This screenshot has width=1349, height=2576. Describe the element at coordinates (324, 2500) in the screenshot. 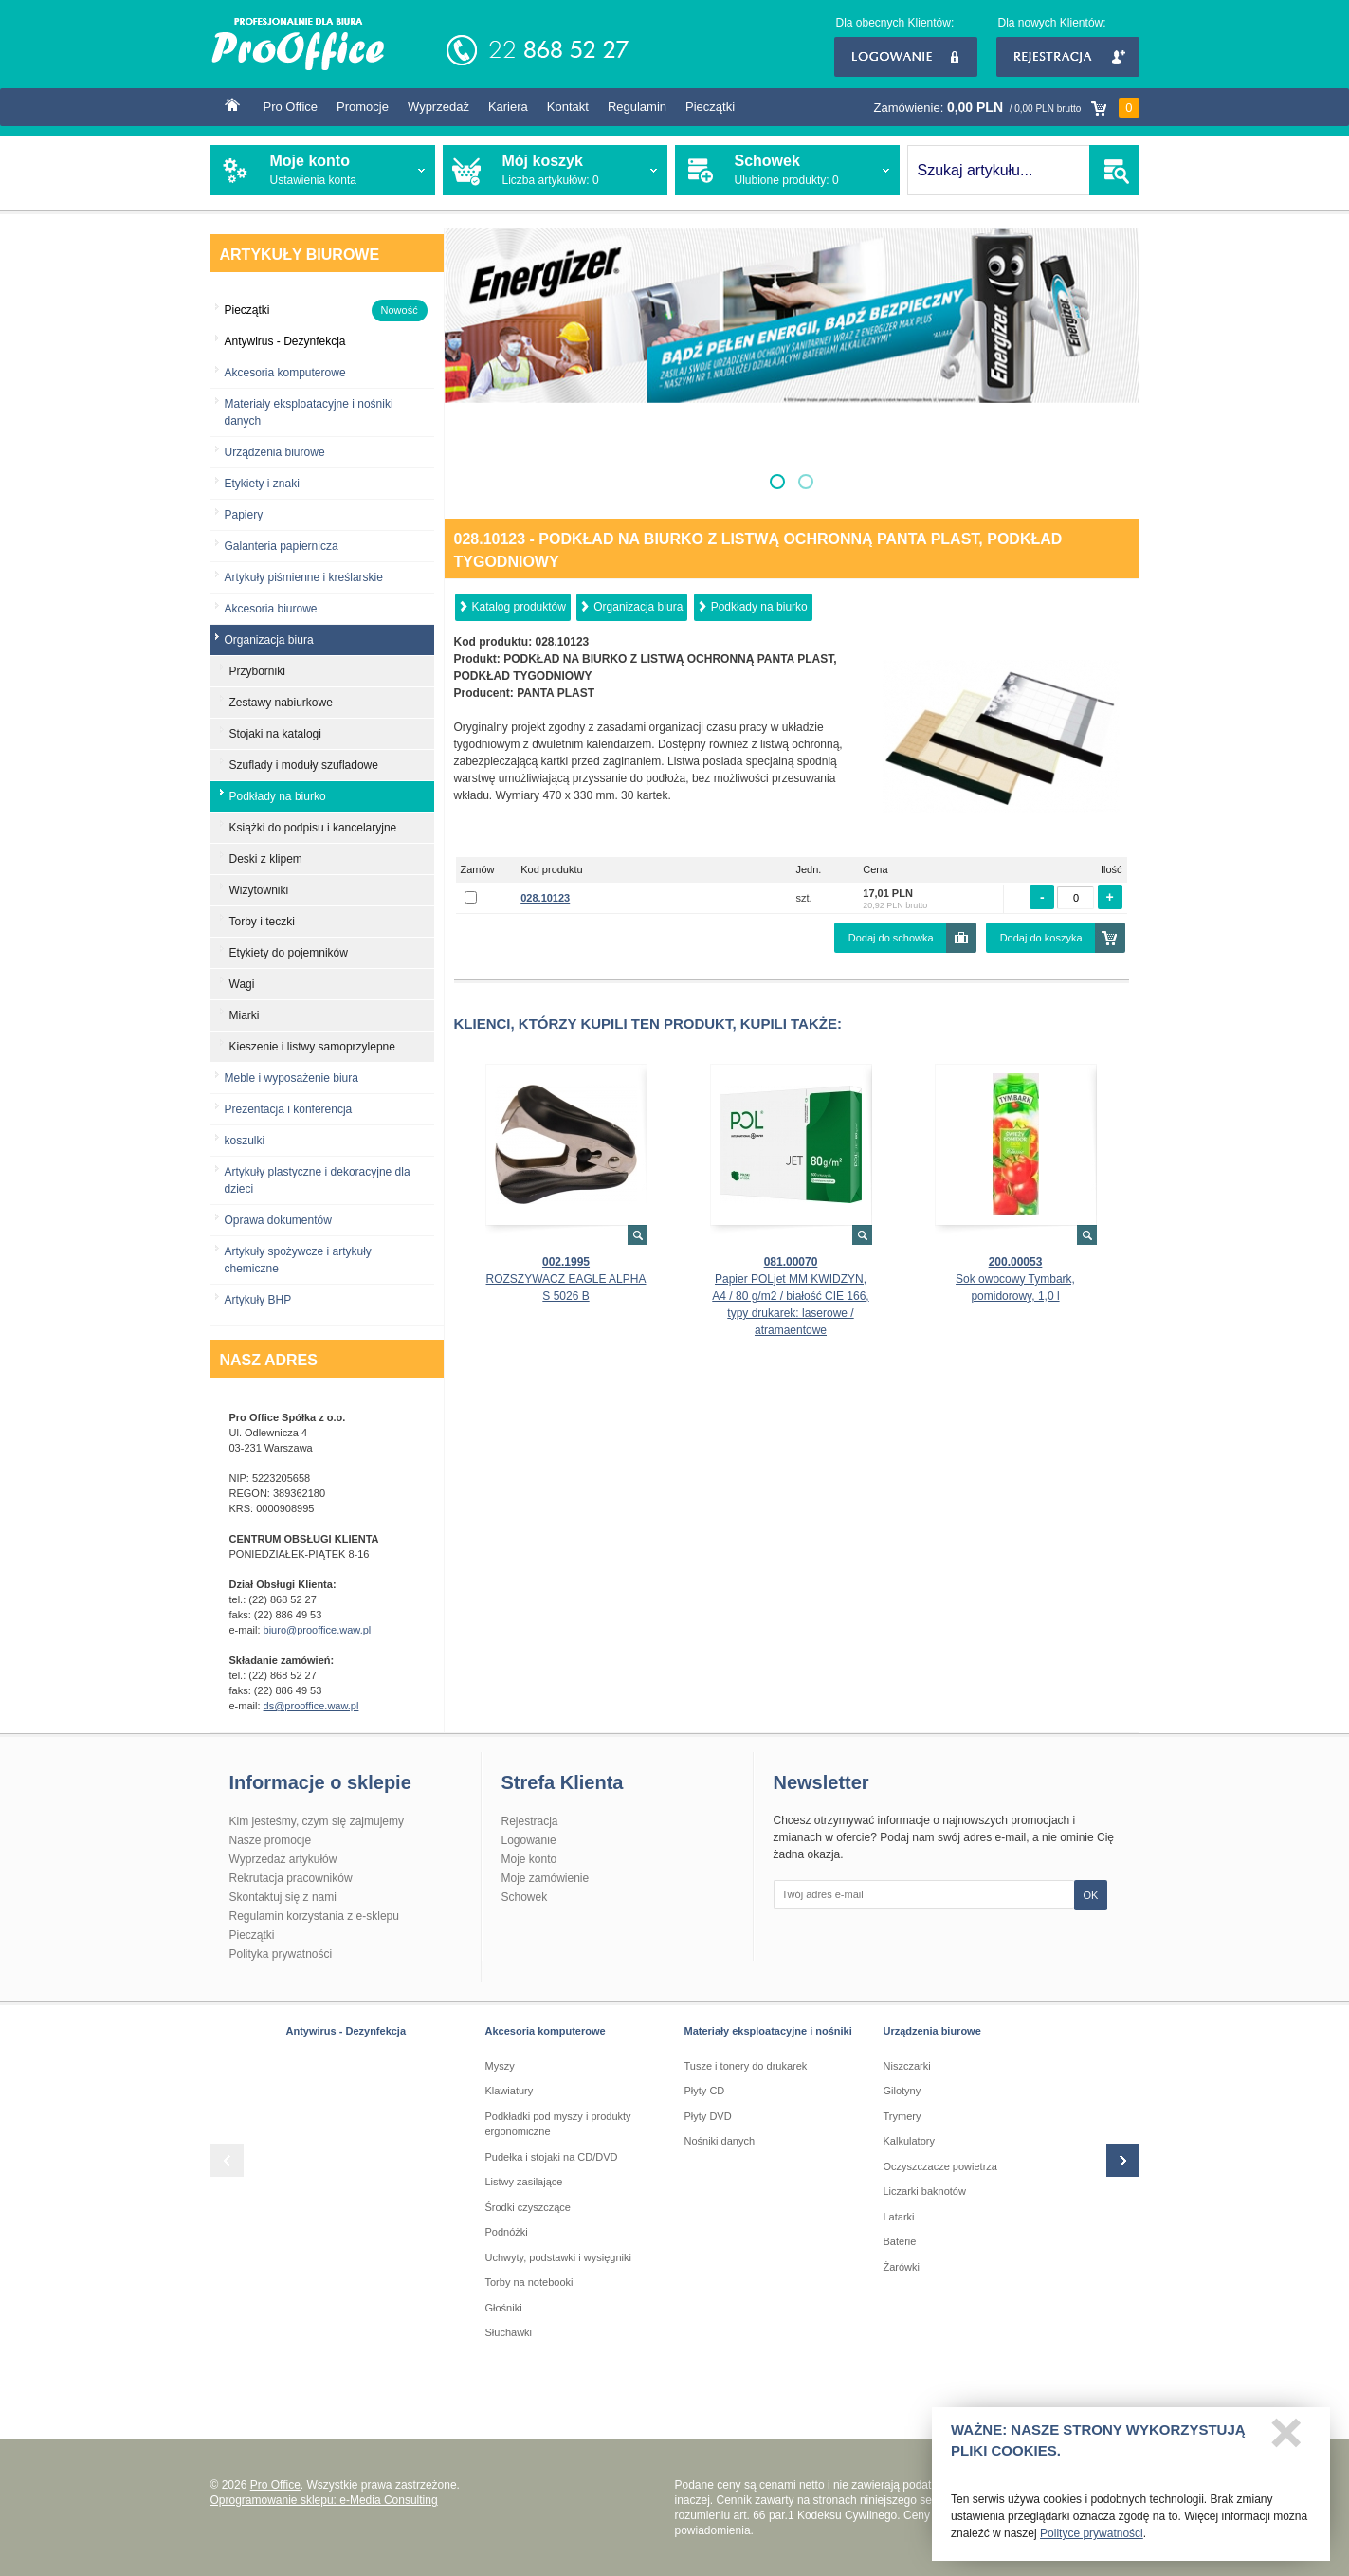

I see `Oprogramowanie sklepu: e-Media Consulting` at that location.